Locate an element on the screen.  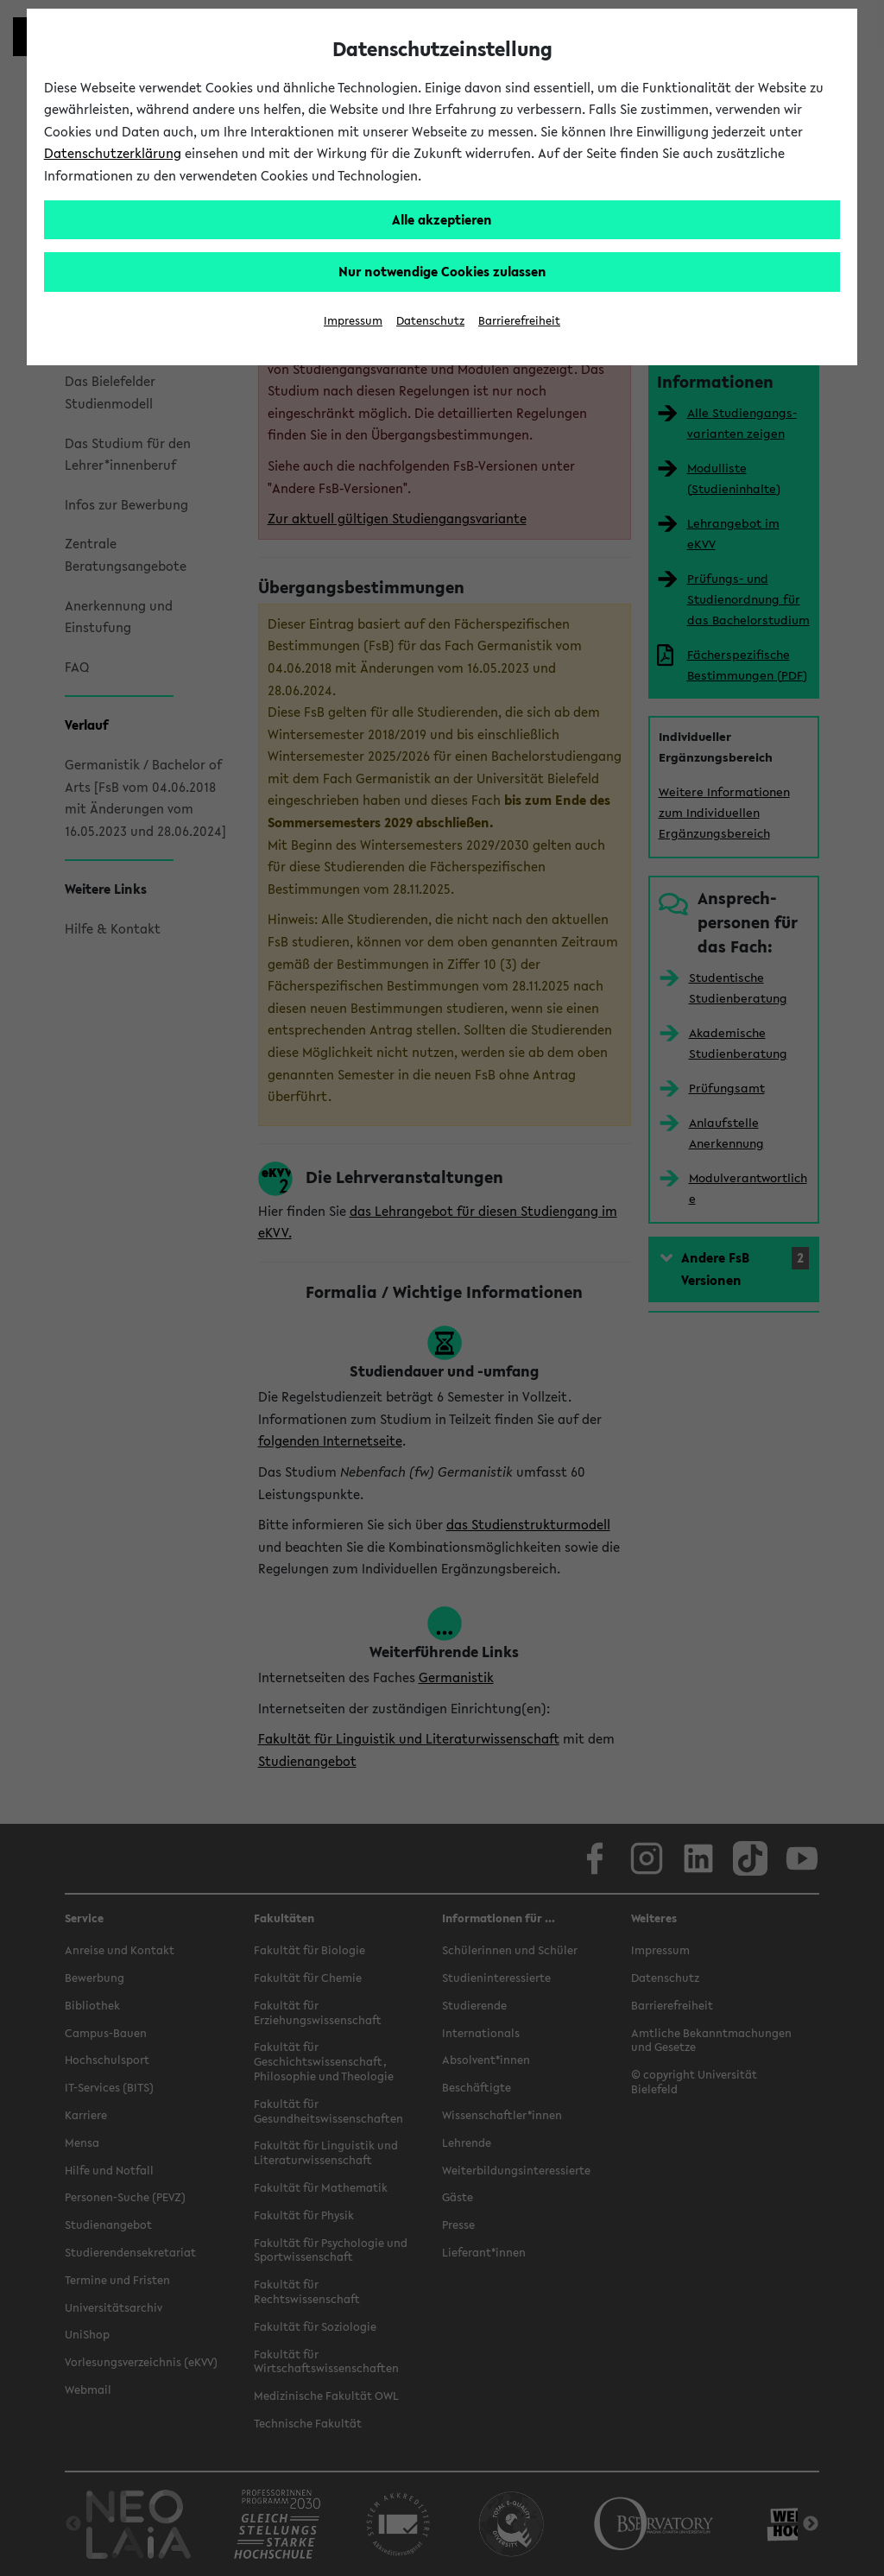
Impressum is located at coordinates (353, 321).